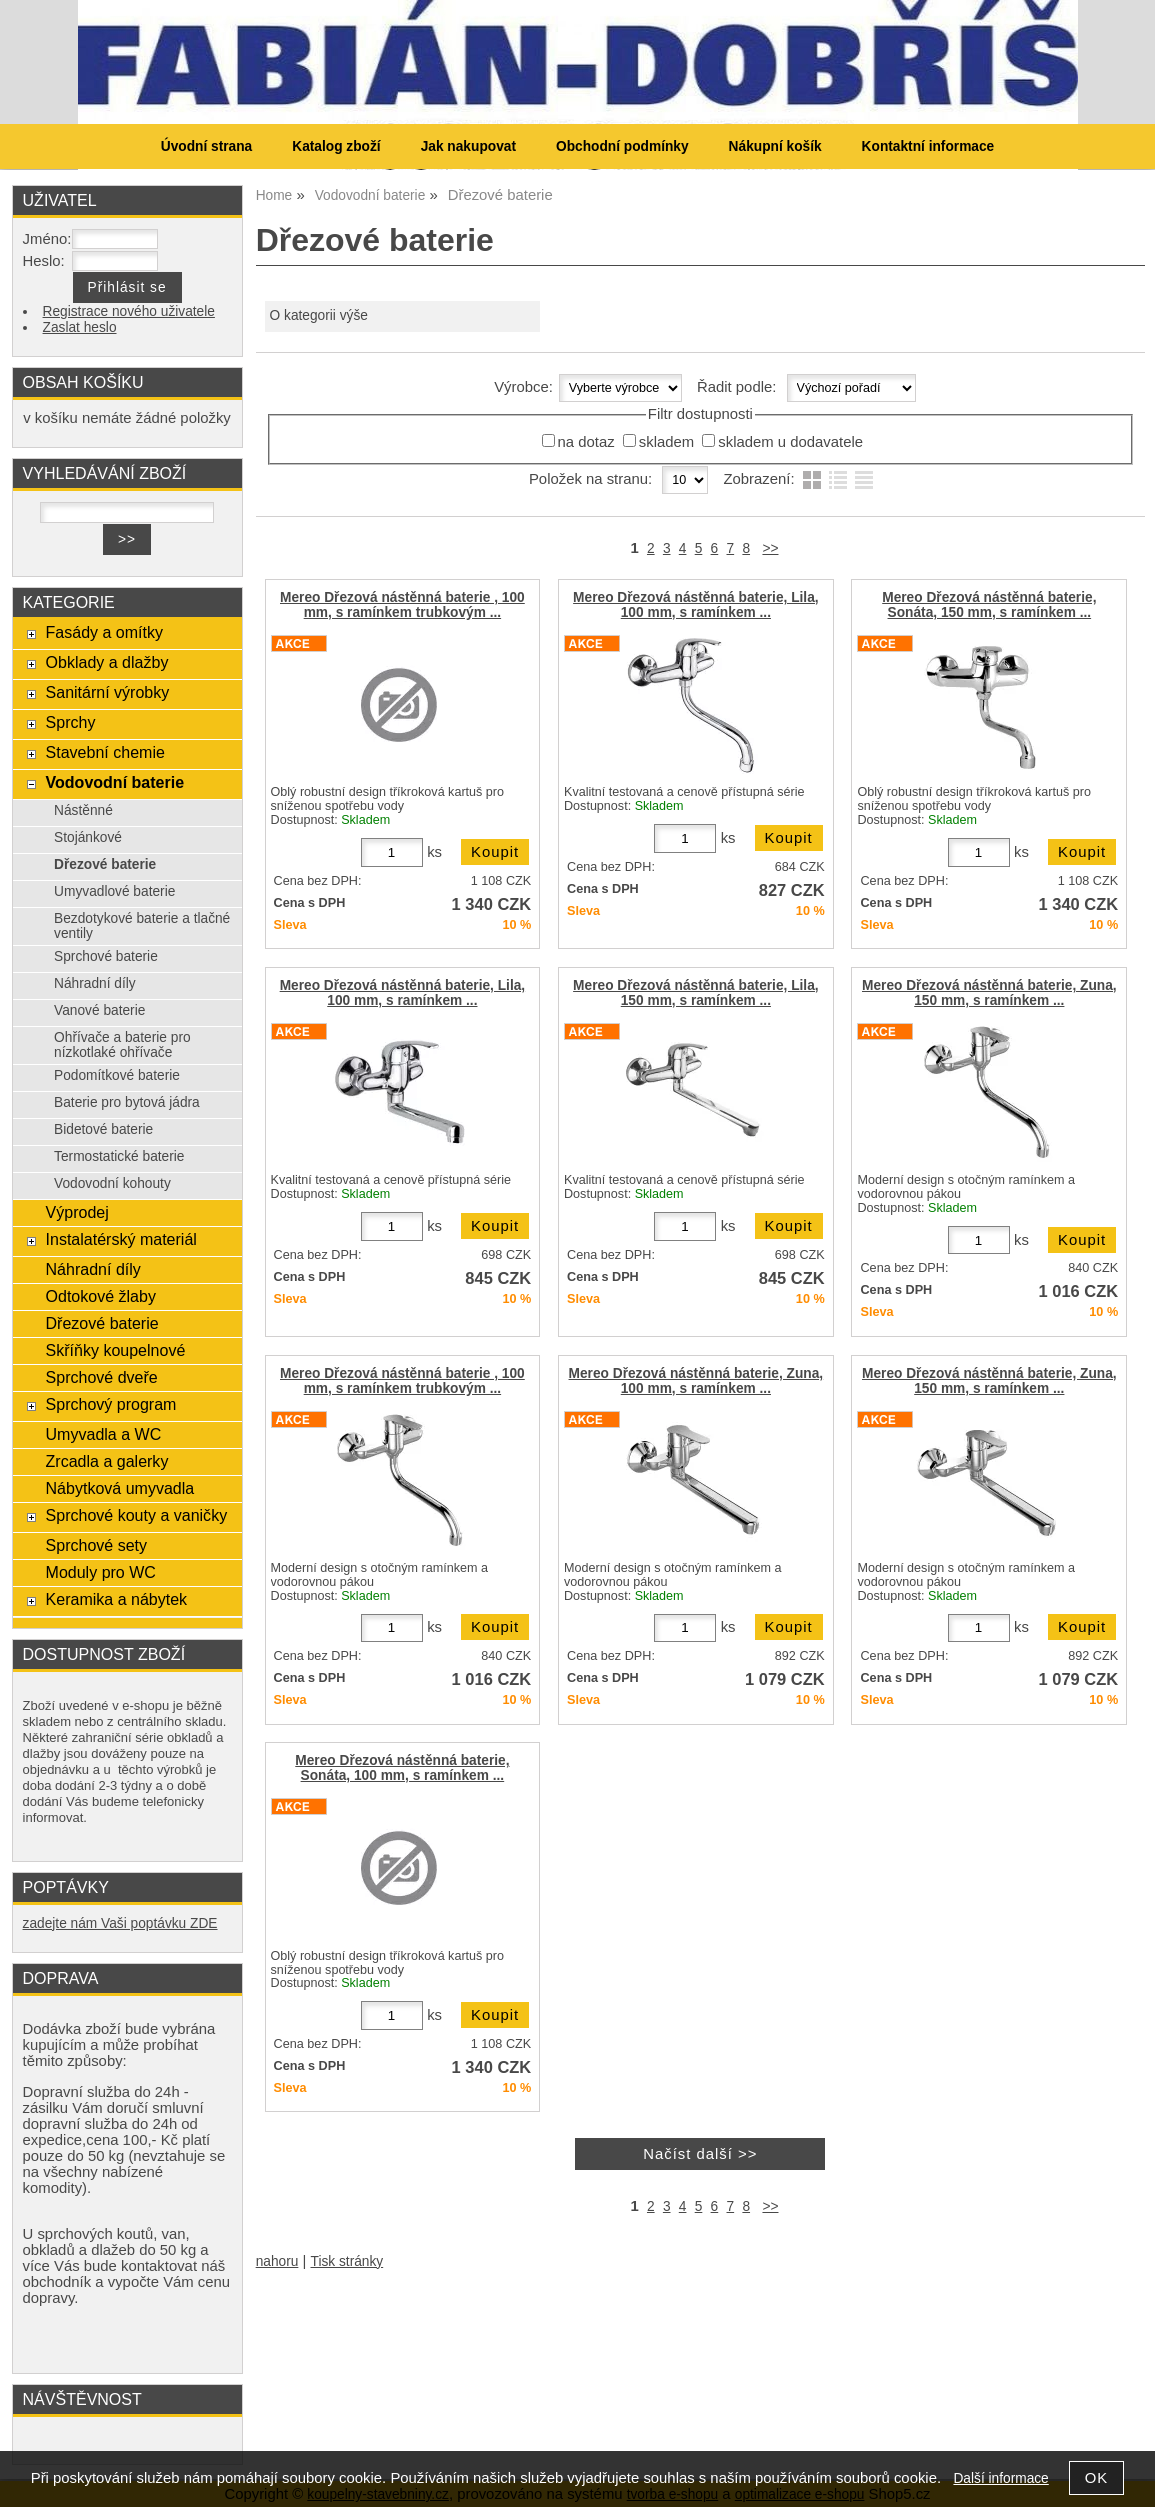 This screenshot has height=2507, width=1155. I want to click on Katalog zboží, so click(336, 146).